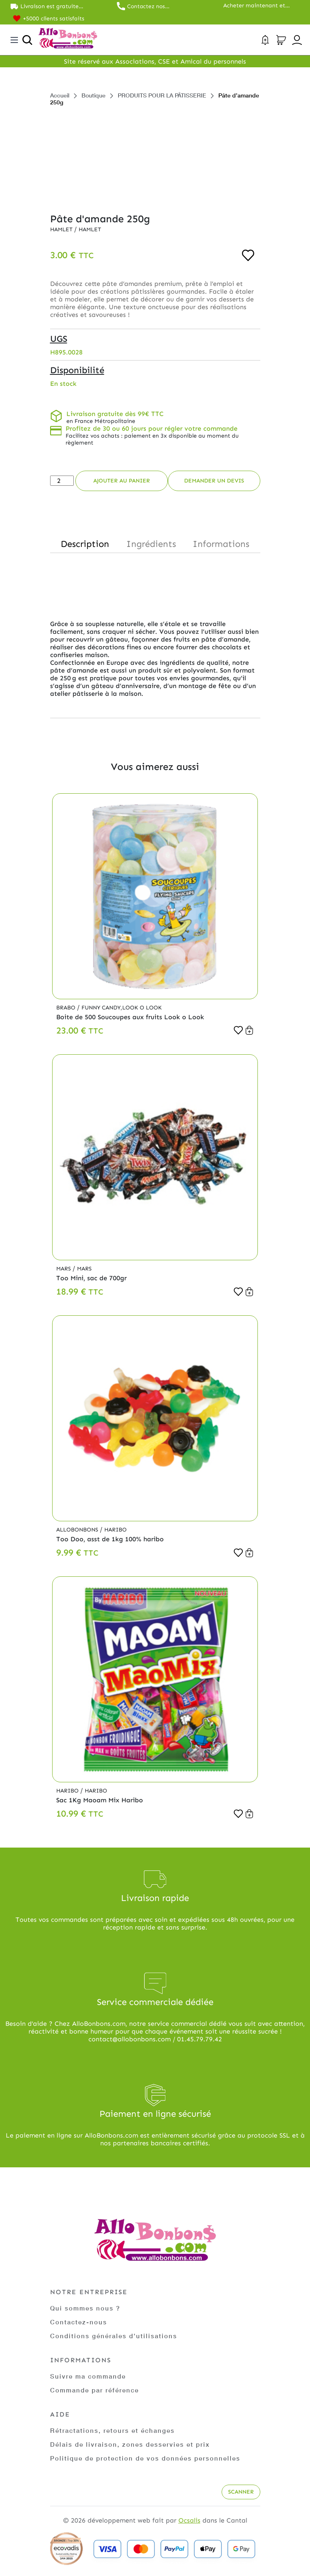  What do you see at coordinates (121, 480) in the screenshot?
I see `Ajouter au panier` at bounding box center [121, 480].